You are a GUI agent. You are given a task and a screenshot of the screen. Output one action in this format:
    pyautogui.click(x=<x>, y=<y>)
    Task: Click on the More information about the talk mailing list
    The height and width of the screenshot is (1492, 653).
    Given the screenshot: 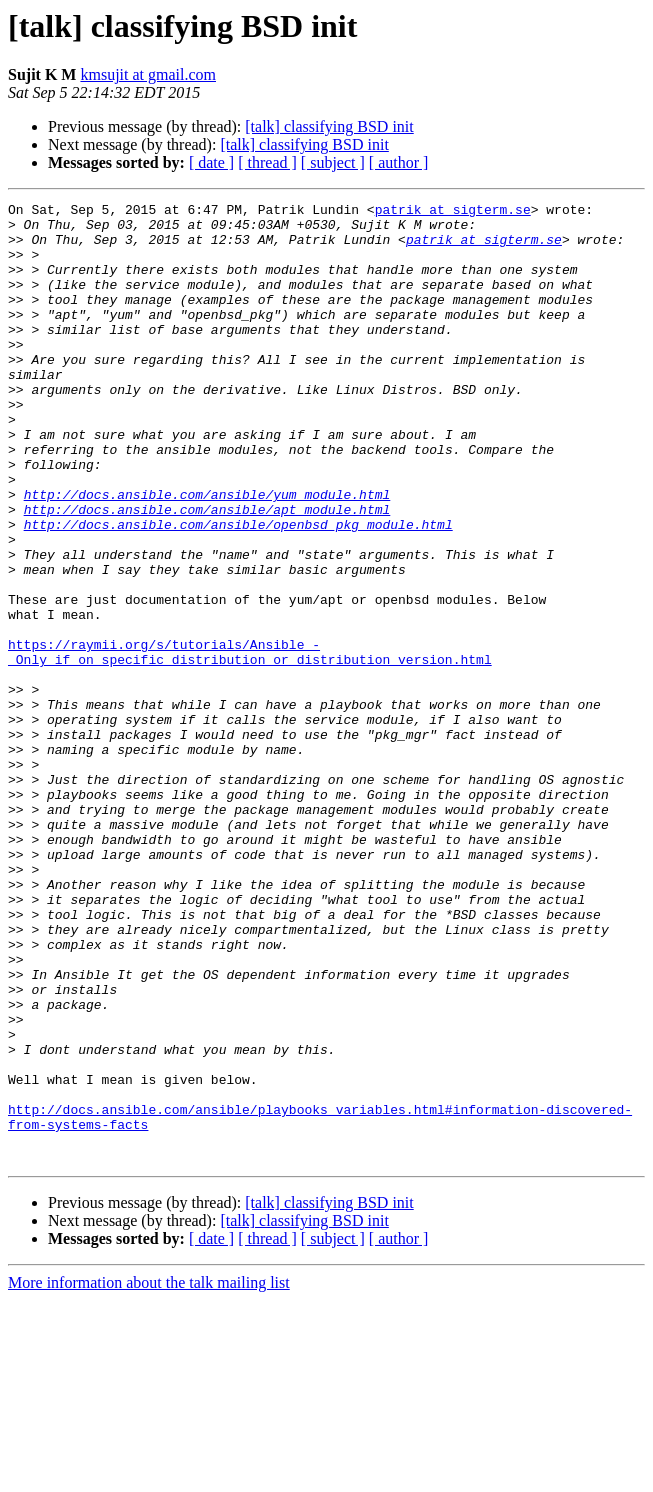 What is the action you would take?
    pyautogui.click(x=149, y=1474)
    